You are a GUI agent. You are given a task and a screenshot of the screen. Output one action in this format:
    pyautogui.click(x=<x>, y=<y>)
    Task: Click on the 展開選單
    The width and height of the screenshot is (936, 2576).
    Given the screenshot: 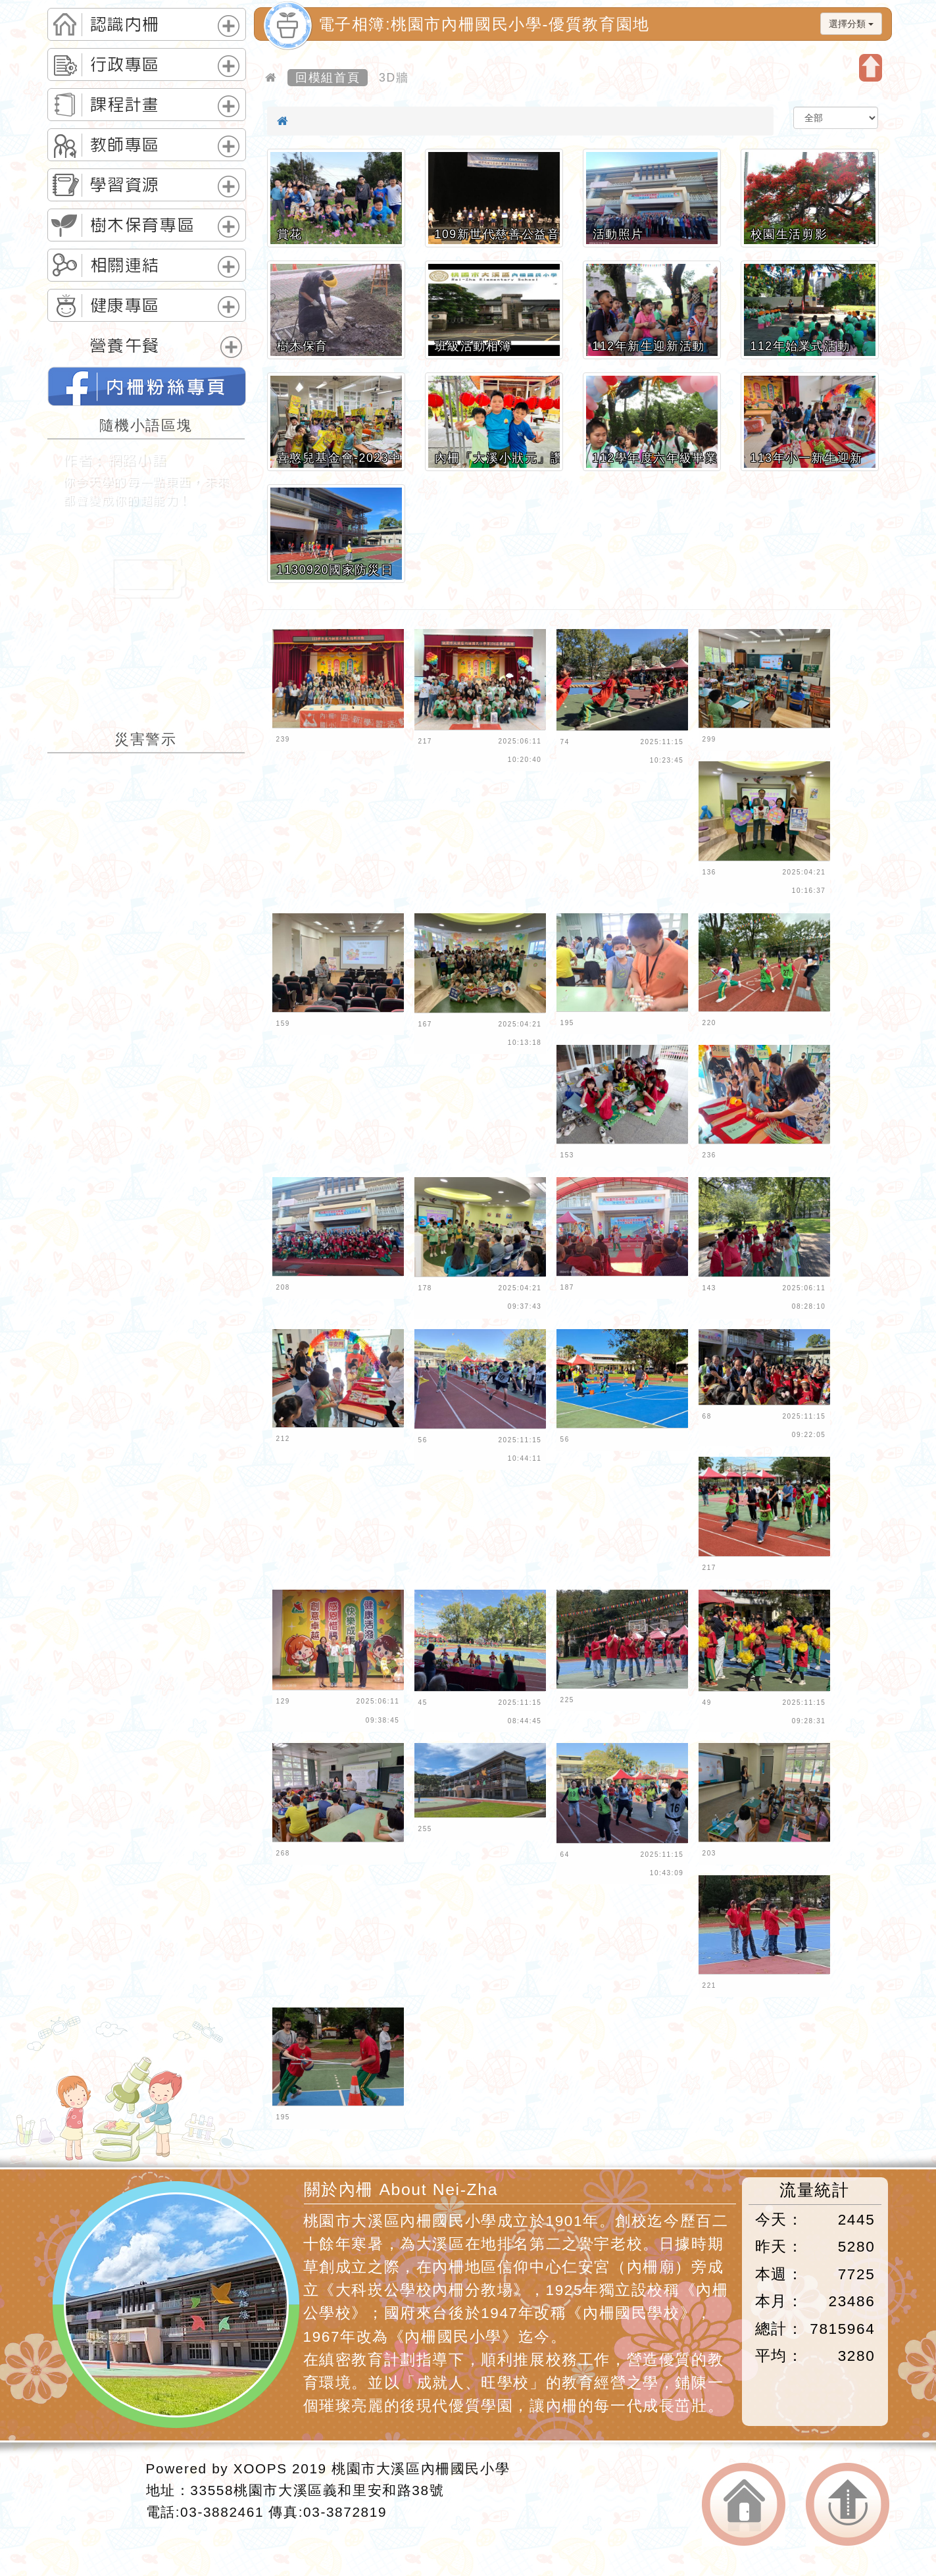 What is the action you would take?
    pyautogui.click(x=228, y=26)
    